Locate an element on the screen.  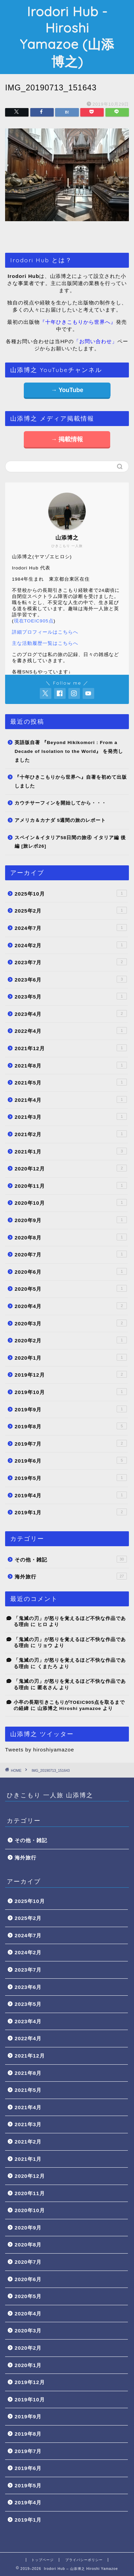
主な活動履歴一覧はこちらへ is located at coordinates (45, 643).